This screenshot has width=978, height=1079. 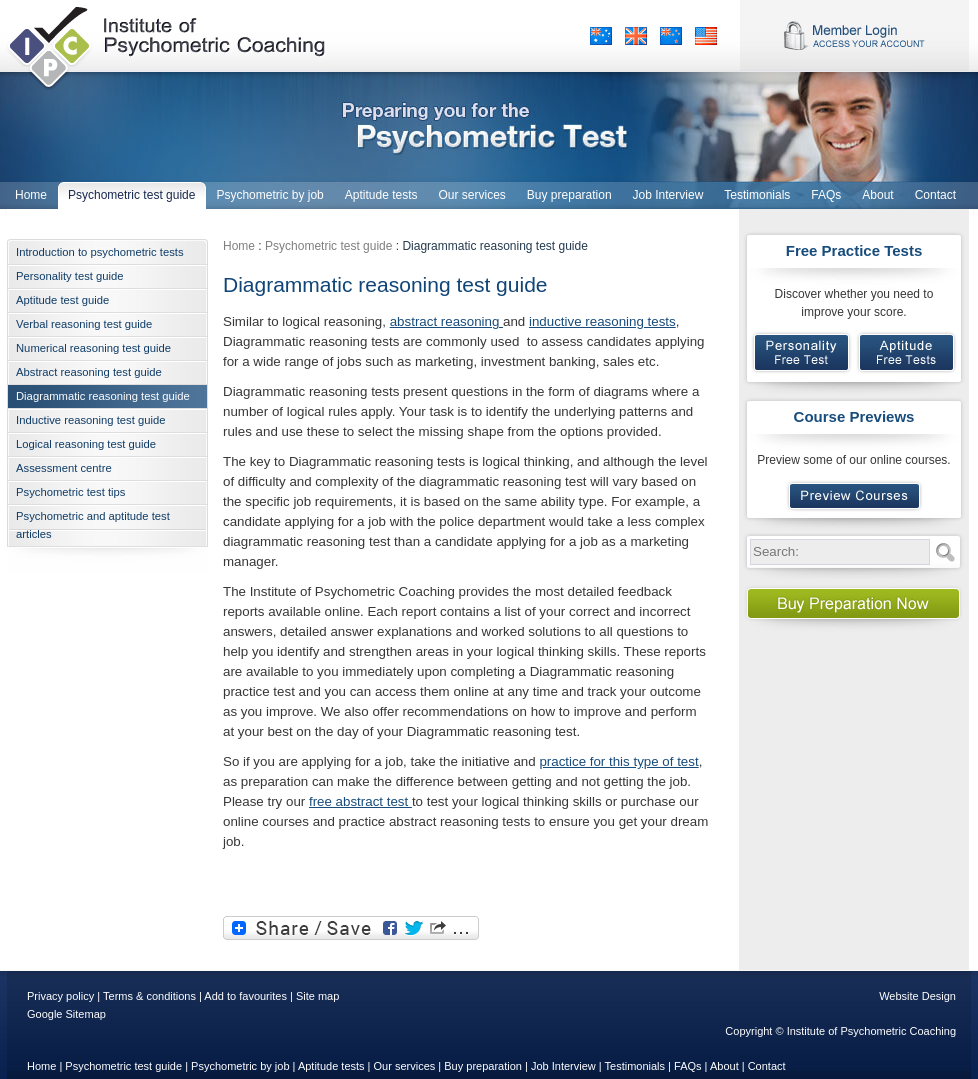 I want to click on Psychometric by job, so click(x=240, y=1066).